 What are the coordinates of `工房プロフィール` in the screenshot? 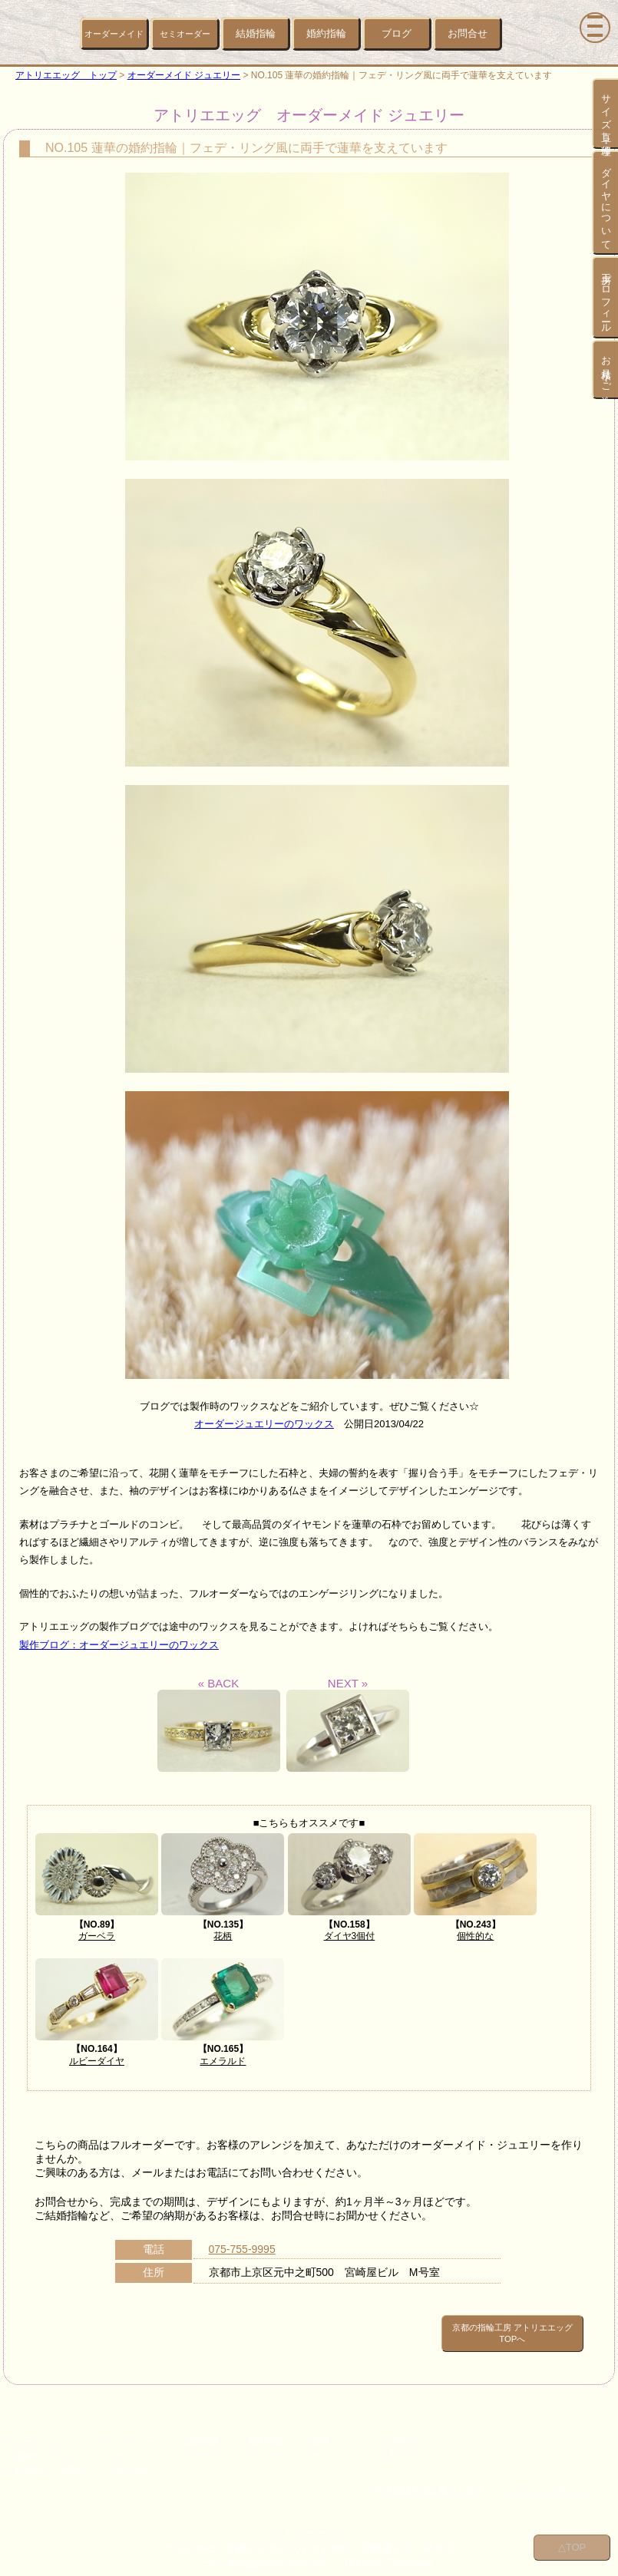 It's located at (606, 297).